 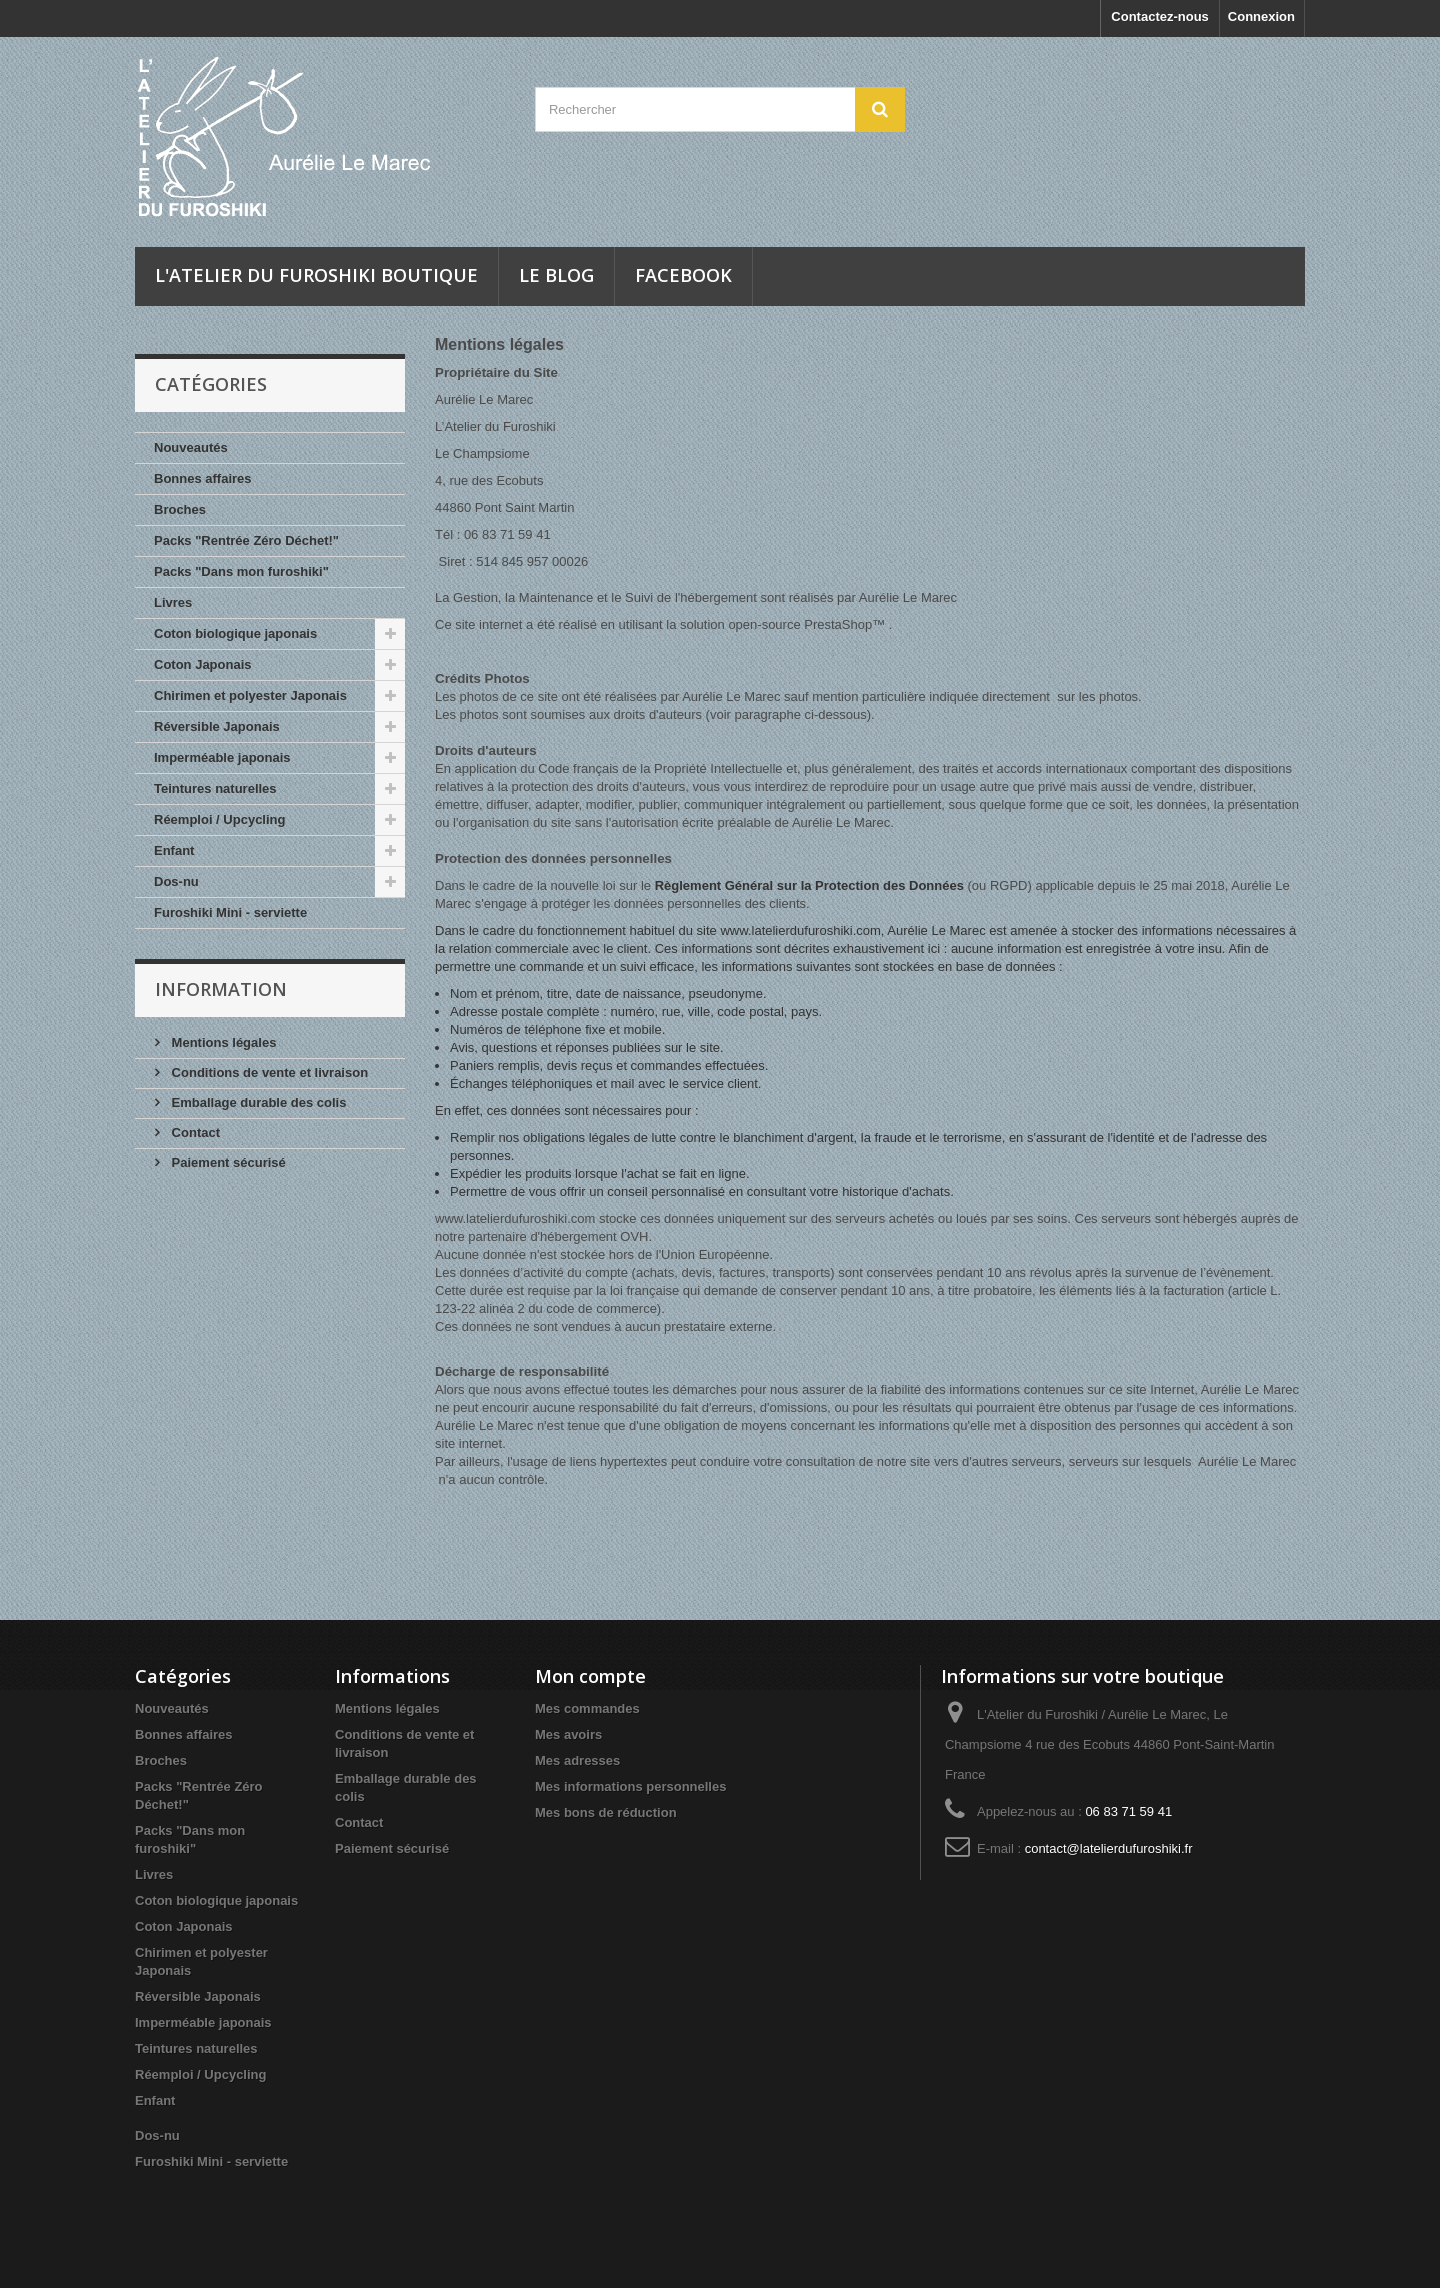 What do you see at coordinates (250, 695) in the screenshot?
I see `Chirimen et polyester Japonais` at bounding box center [250, 695].